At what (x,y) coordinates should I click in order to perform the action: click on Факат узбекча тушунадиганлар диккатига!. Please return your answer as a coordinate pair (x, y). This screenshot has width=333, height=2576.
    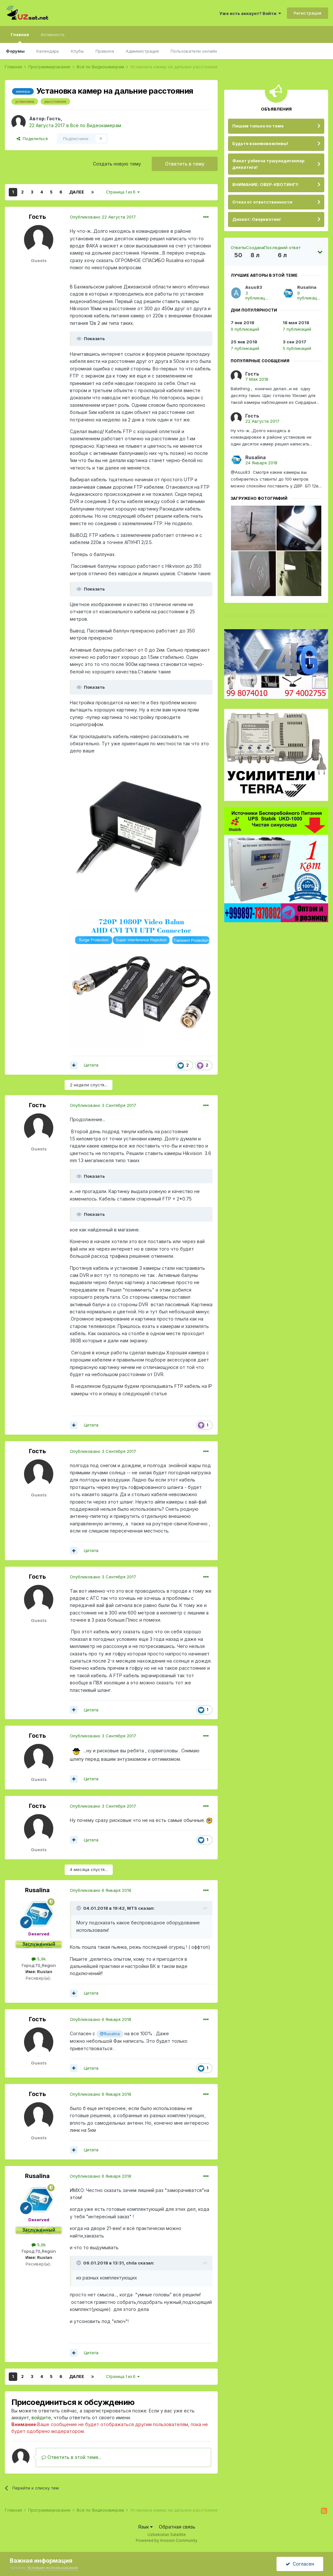
    Looking at the image, I should click on (268, 164).